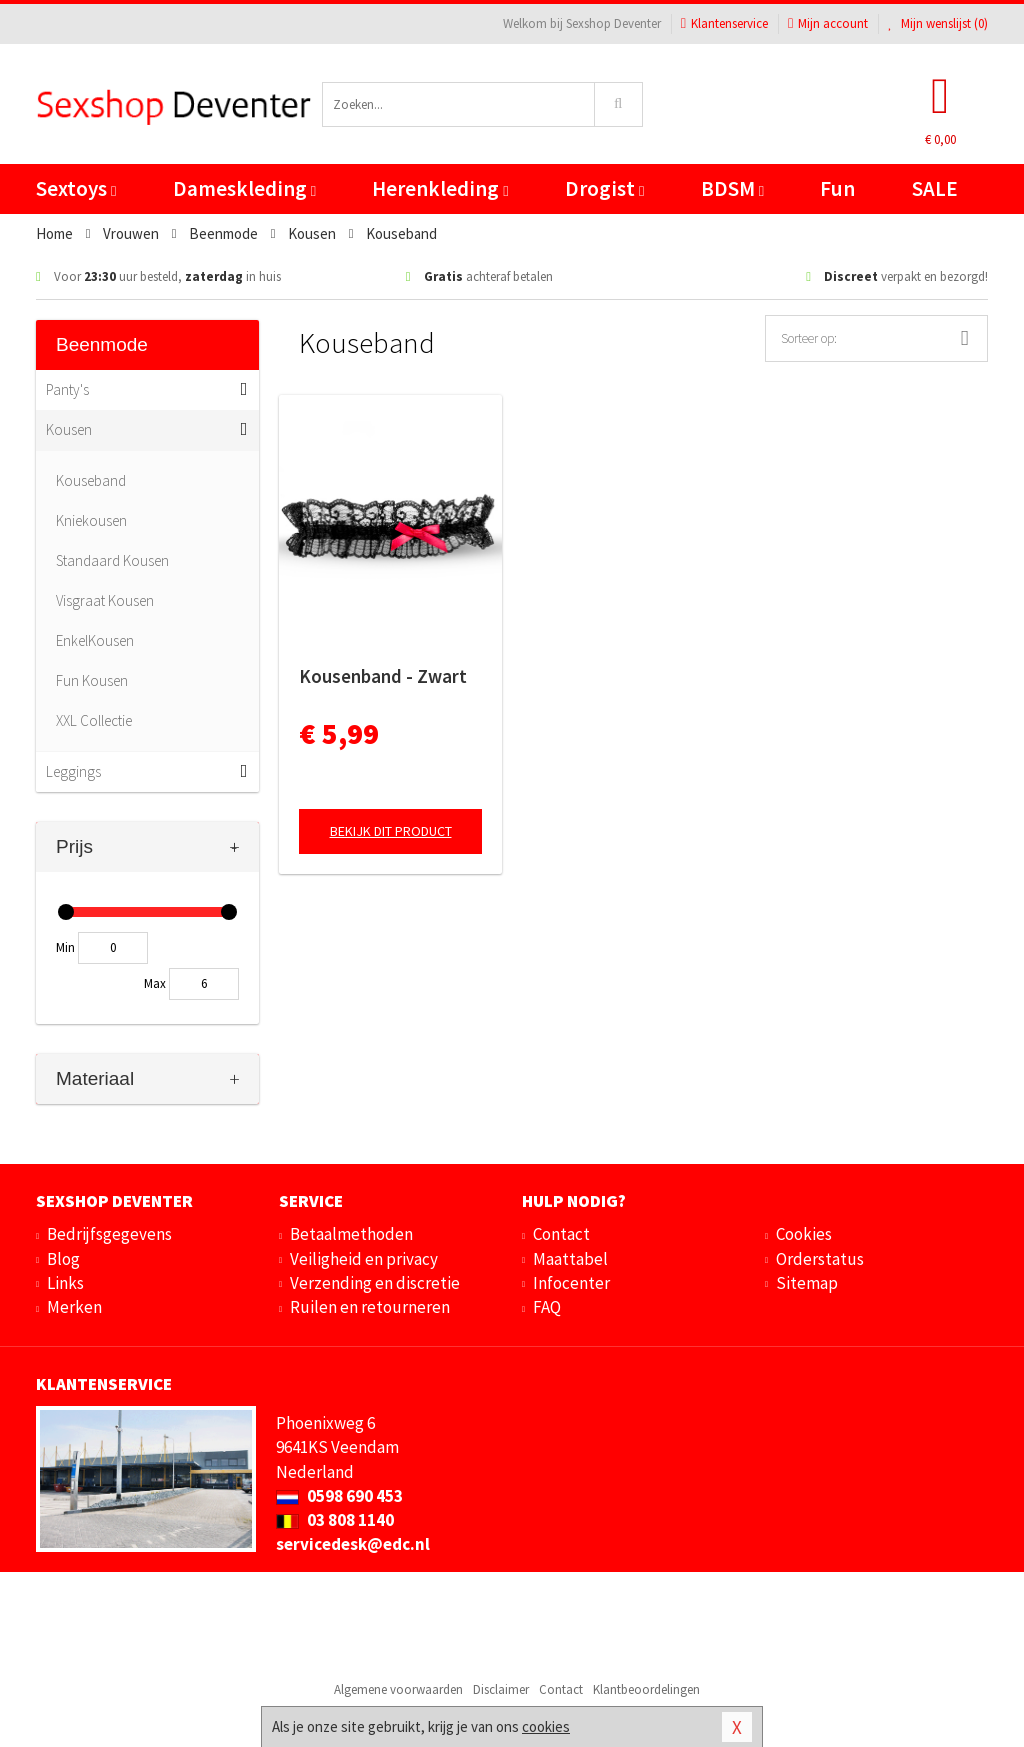 The image size is (1024, 1747). What do you see at coordinates (95, 640) in the screenshot?
I see `EnkelKousen` at bounding box center [95, 640].